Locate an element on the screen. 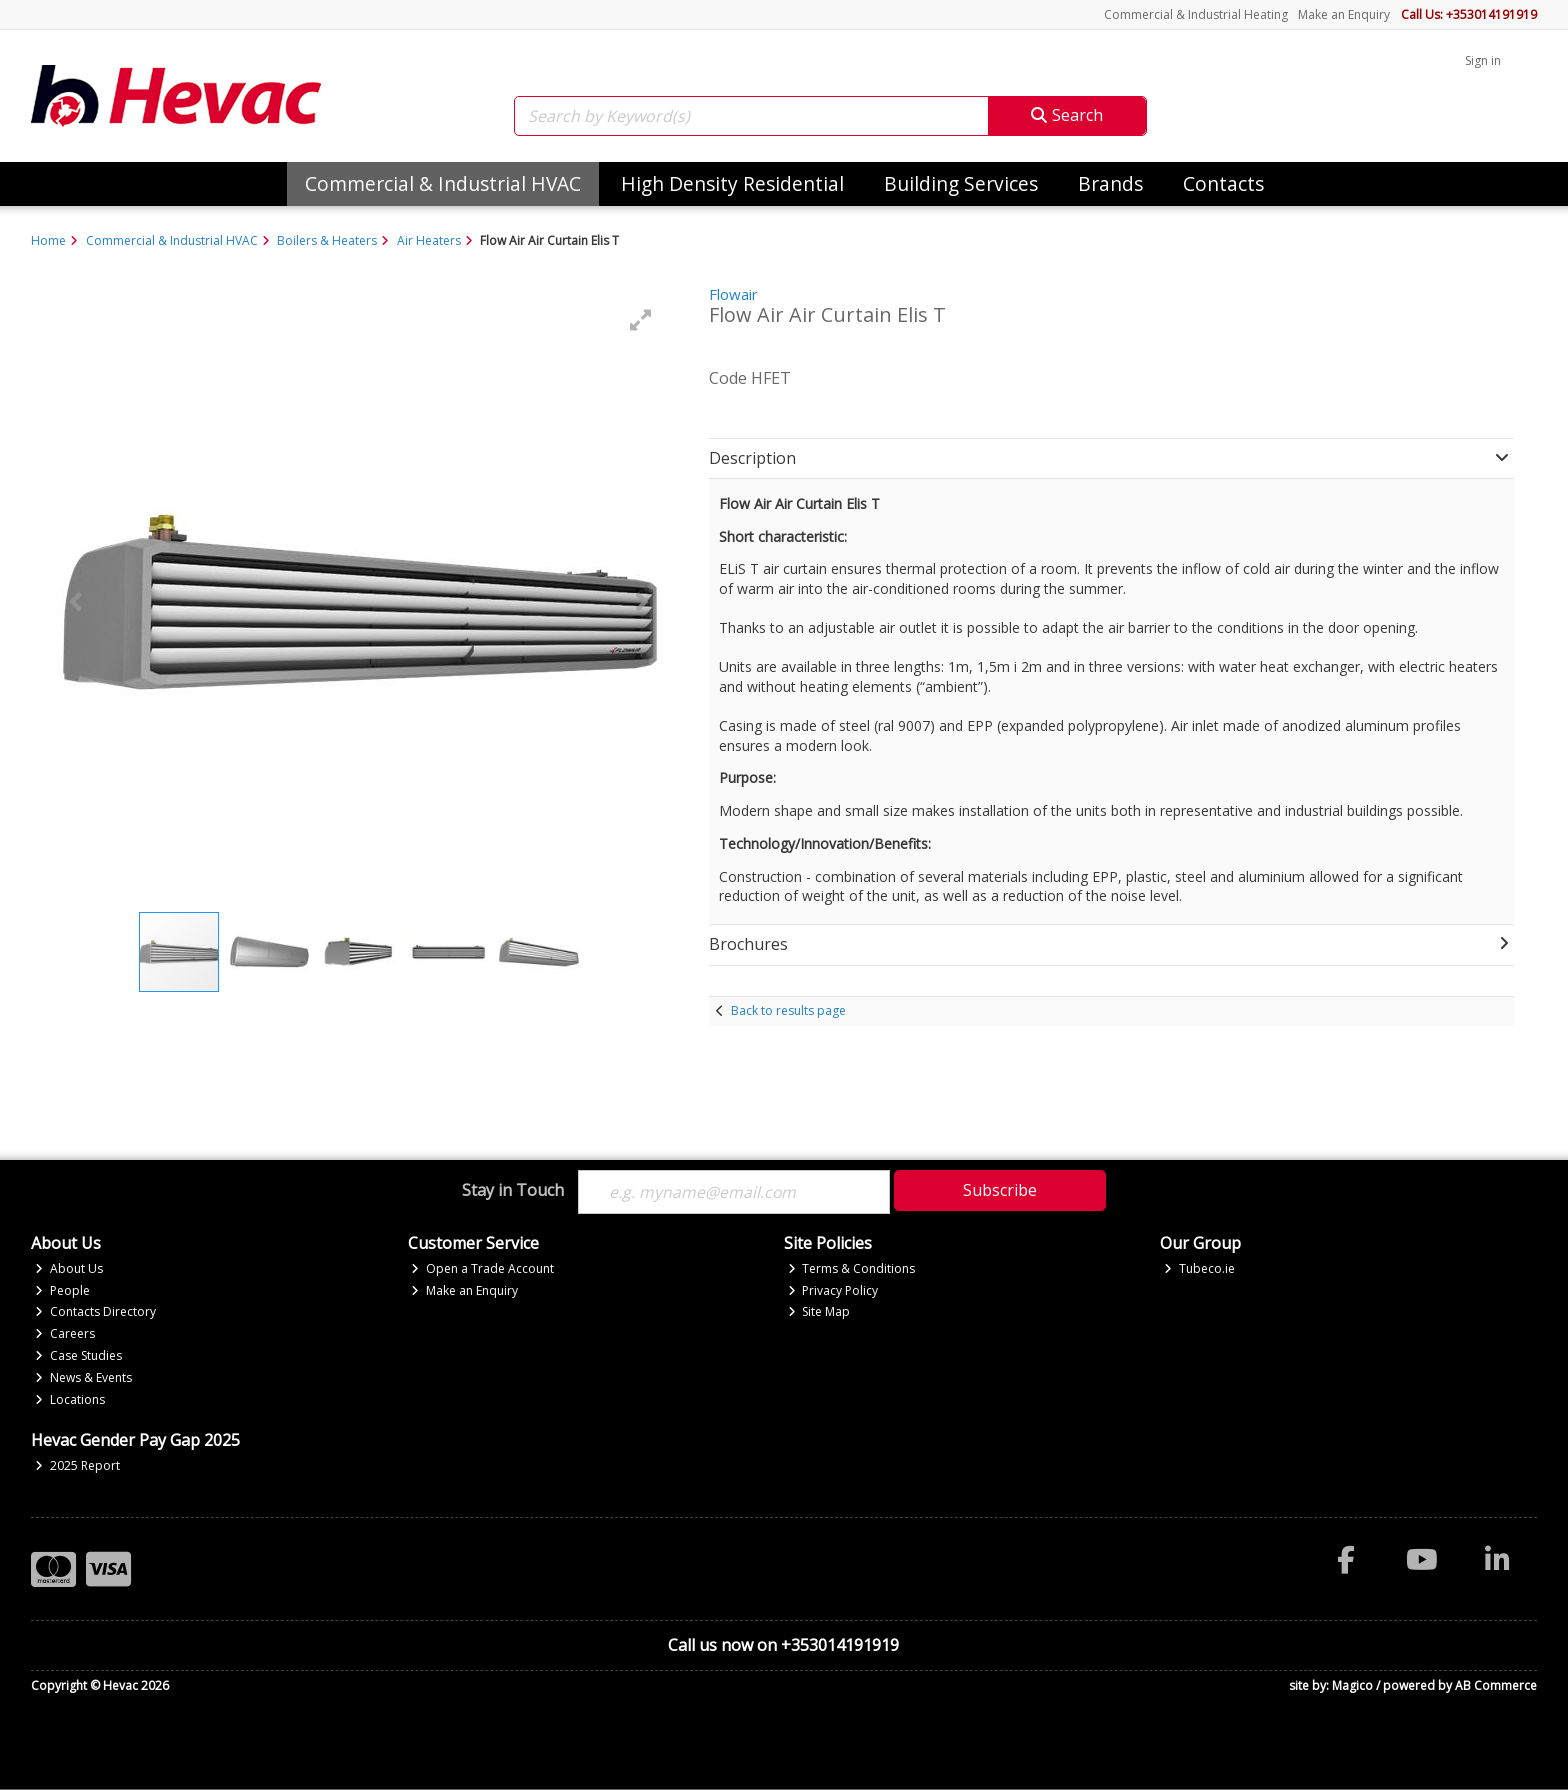  Make an Enquiry is located at coordinates (1344, 14).